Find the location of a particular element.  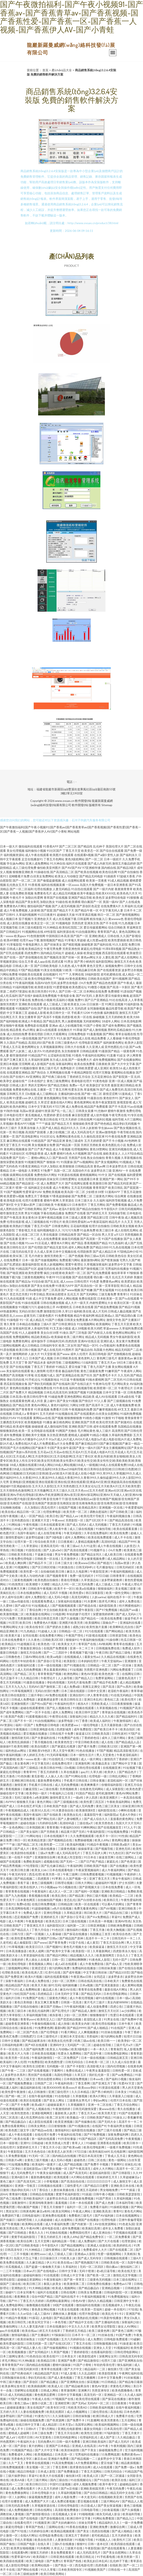

91破解 is located at coordinates (135, 2339).